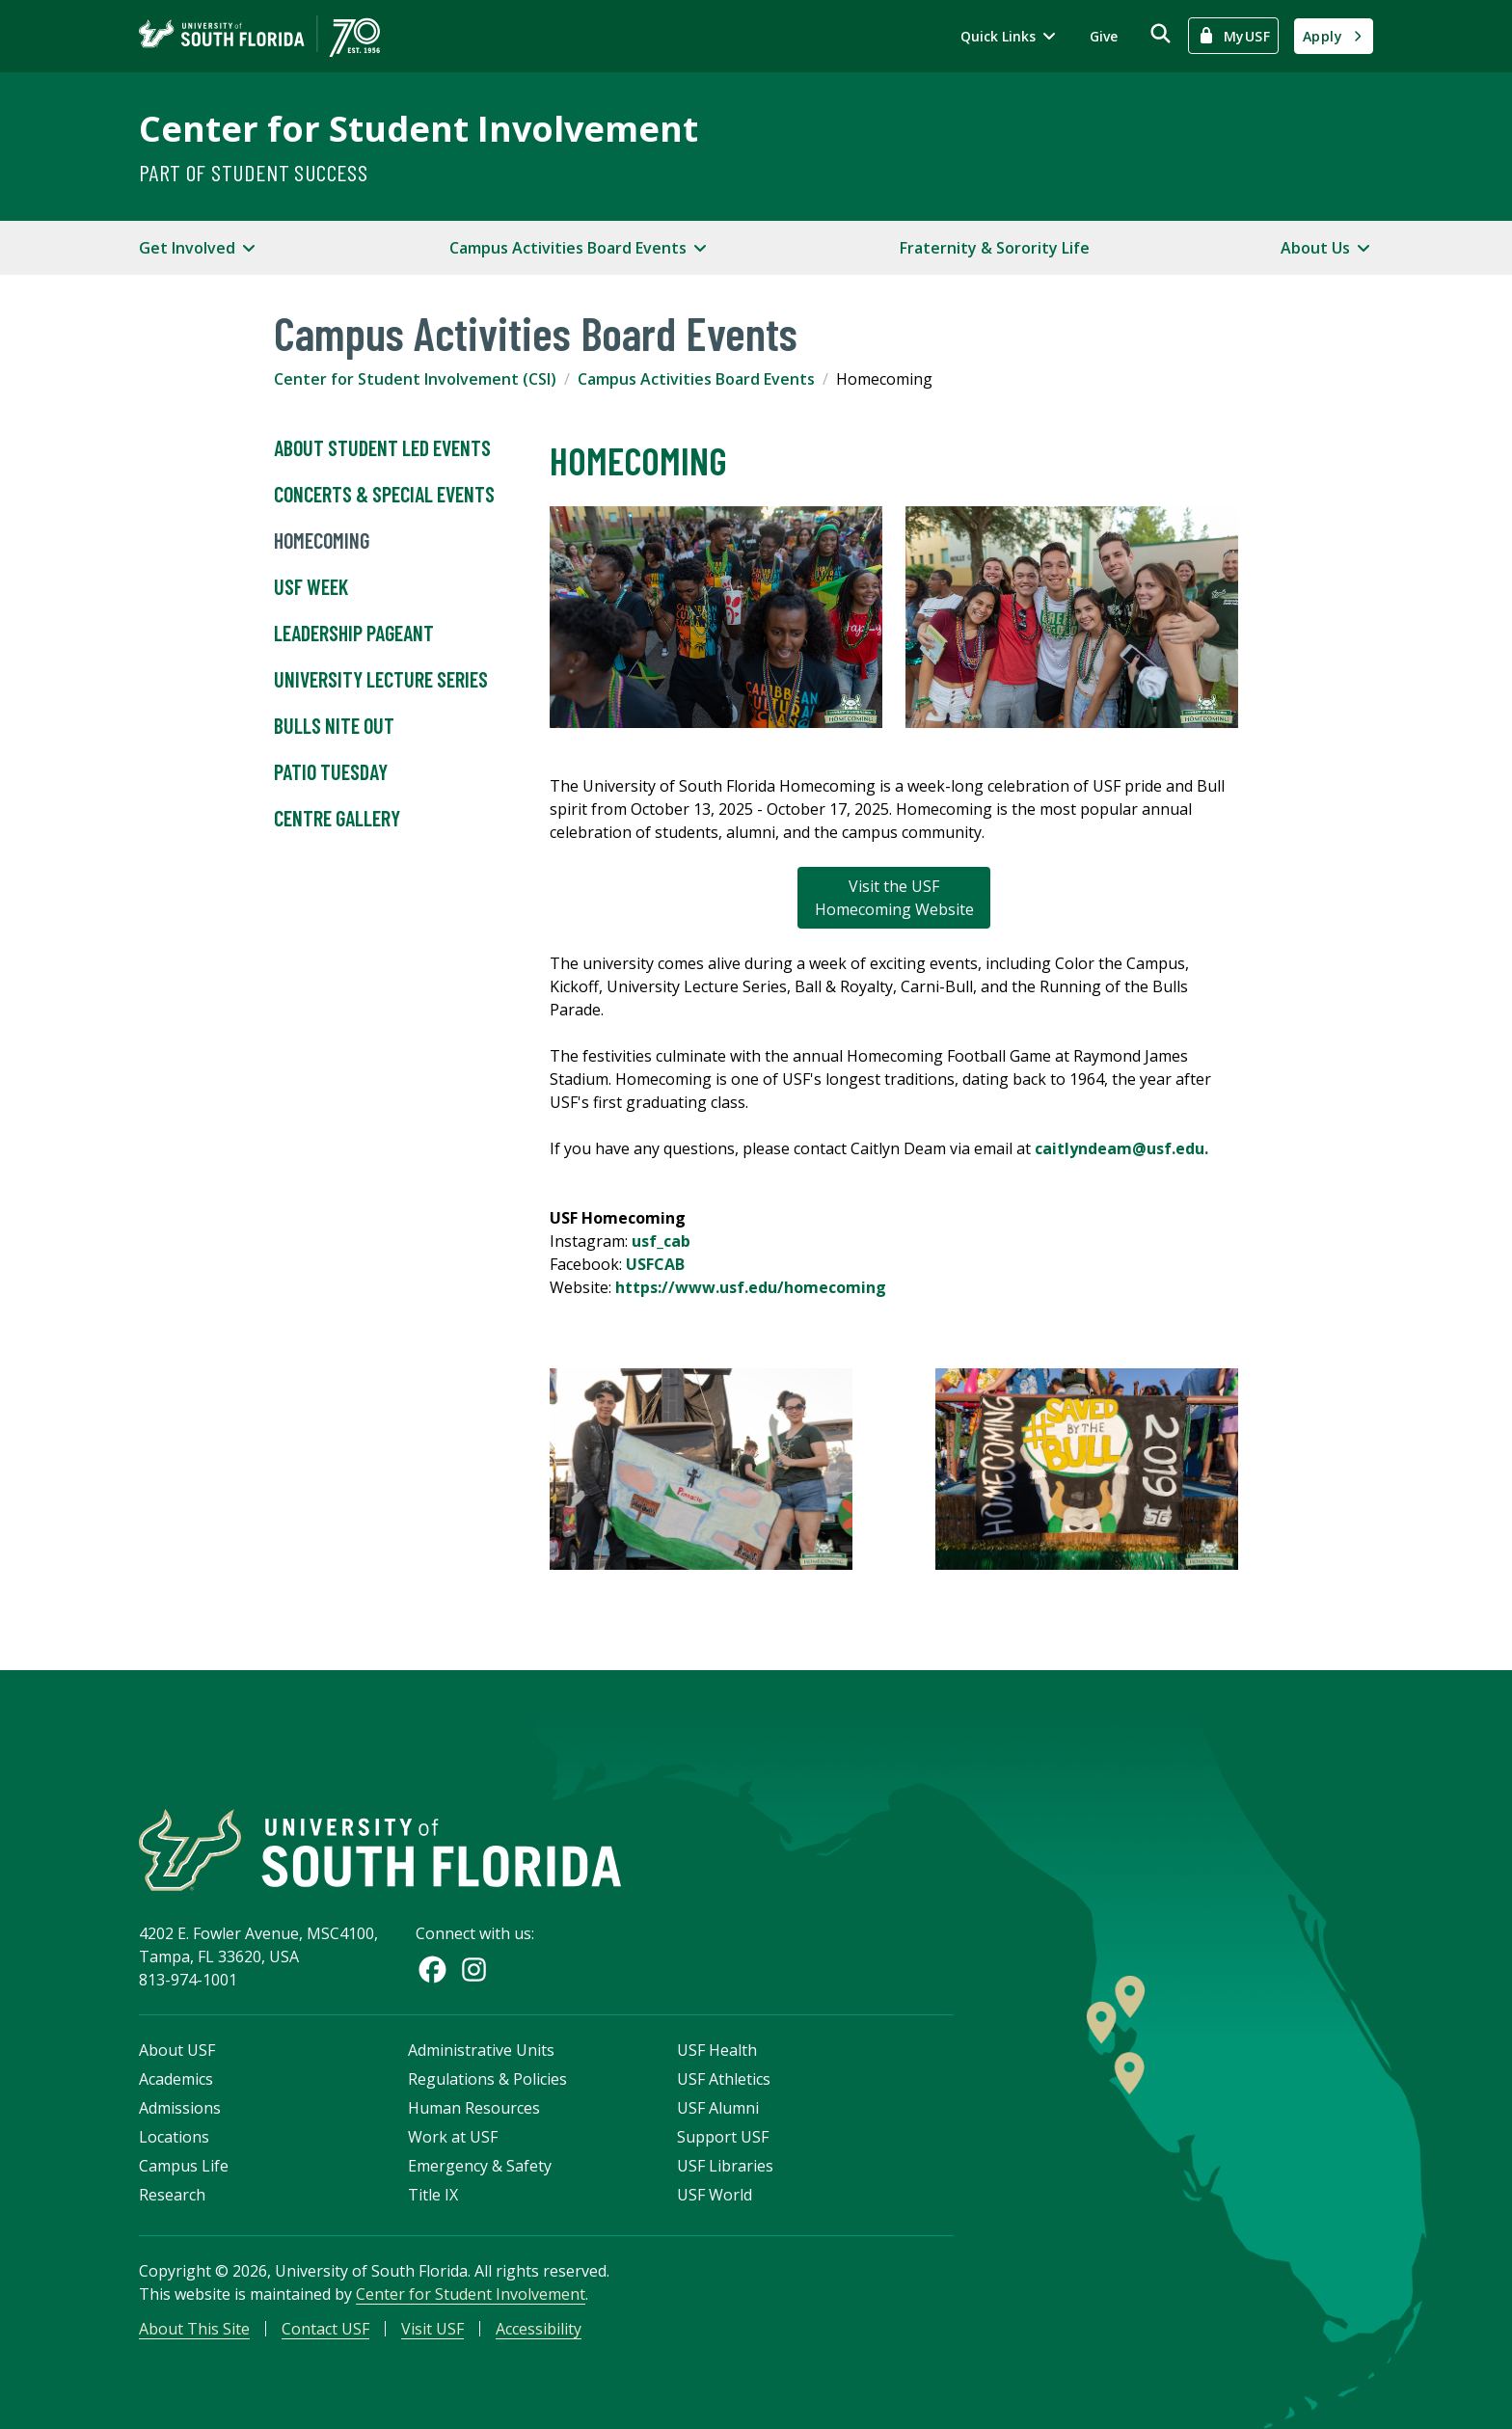 Image resolution: width=1512 pixels, height=2429 pixels. What do you see at coordinates (661, 1241) in the screenshot?
I see `usf_cab` at bounding box center [661, 1241].